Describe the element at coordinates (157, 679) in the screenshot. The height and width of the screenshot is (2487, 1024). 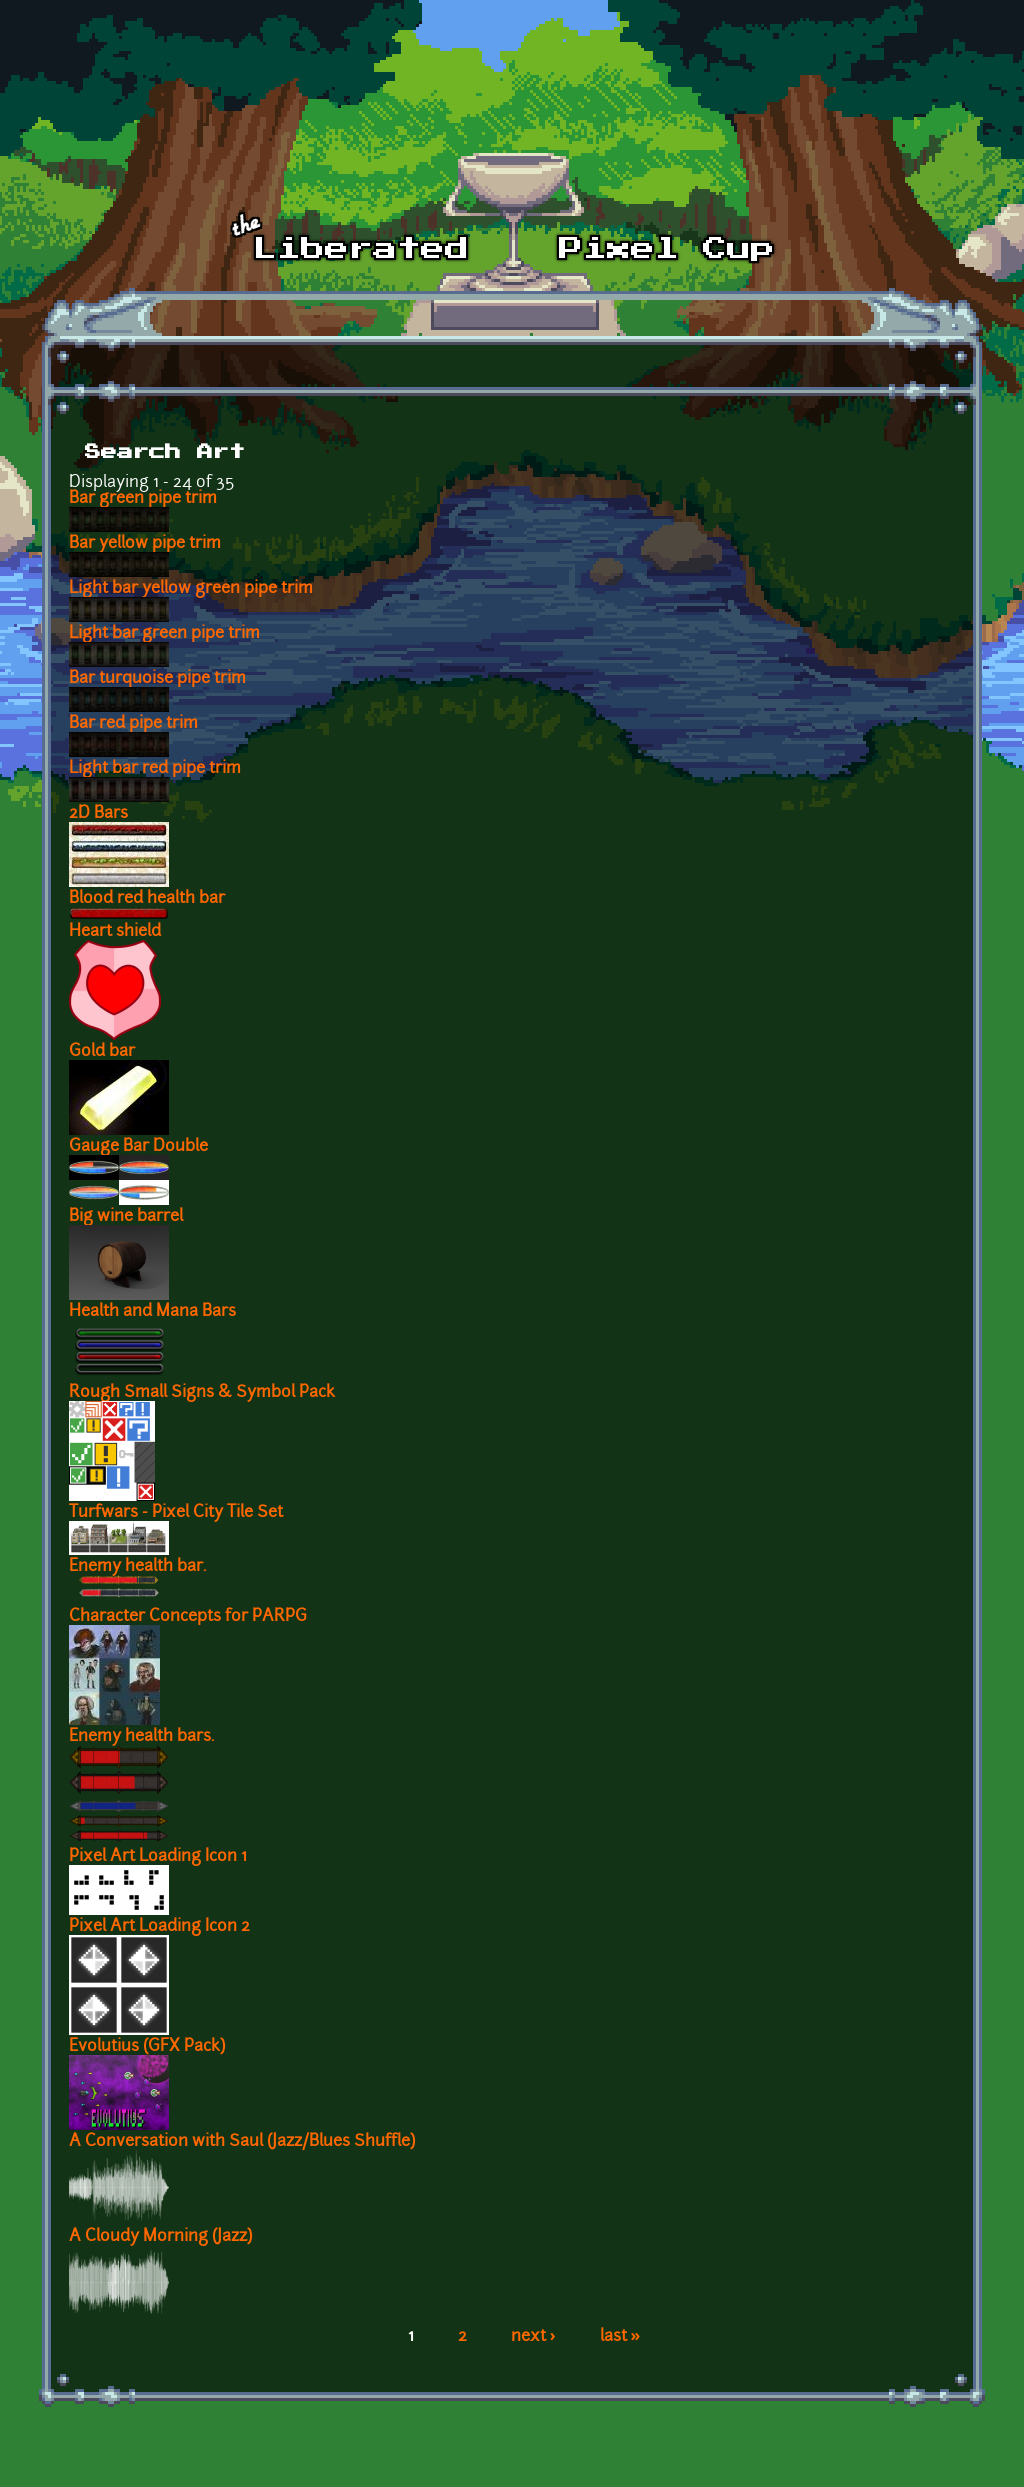
I see `Bar turquoise pipe trim` at that location.